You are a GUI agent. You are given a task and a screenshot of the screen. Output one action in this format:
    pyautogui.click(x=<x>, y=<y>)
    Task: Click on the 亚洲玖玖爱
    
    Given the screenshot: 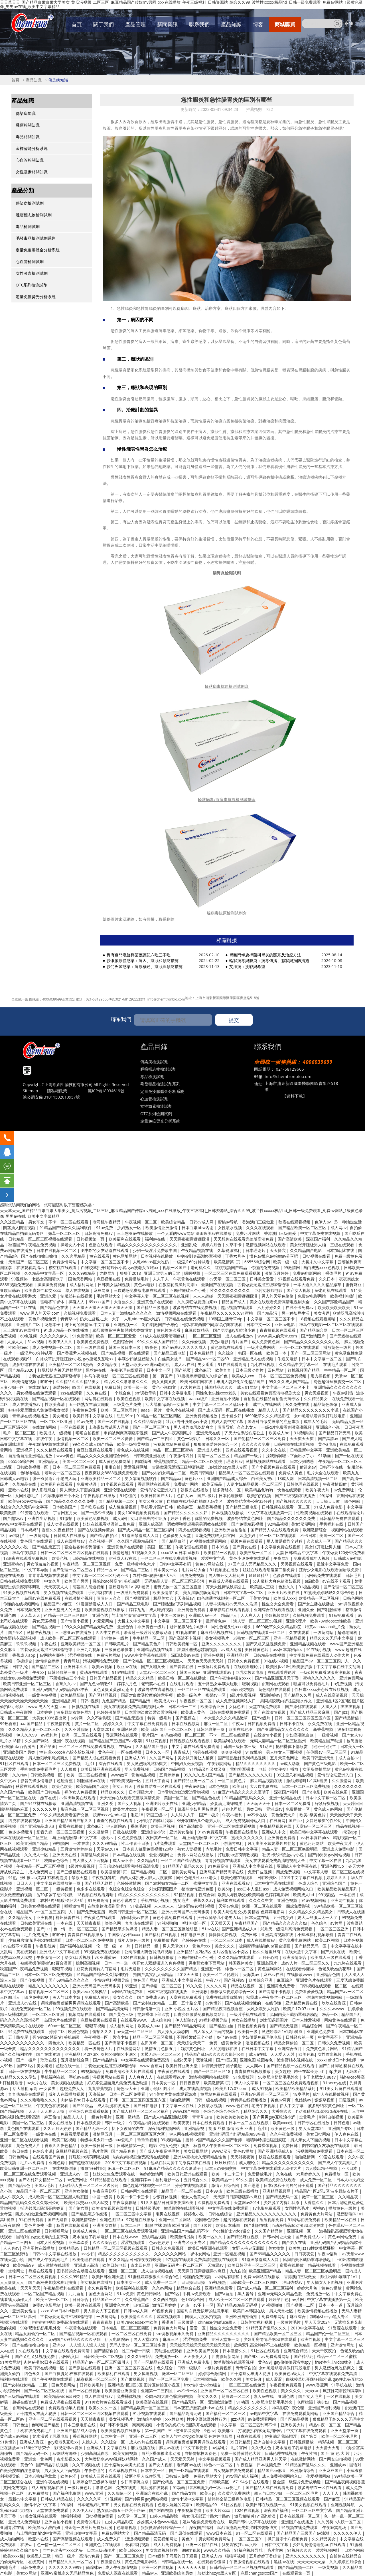 What is the action you would take?
    pyautogui.click(x=127, y=1729)
    